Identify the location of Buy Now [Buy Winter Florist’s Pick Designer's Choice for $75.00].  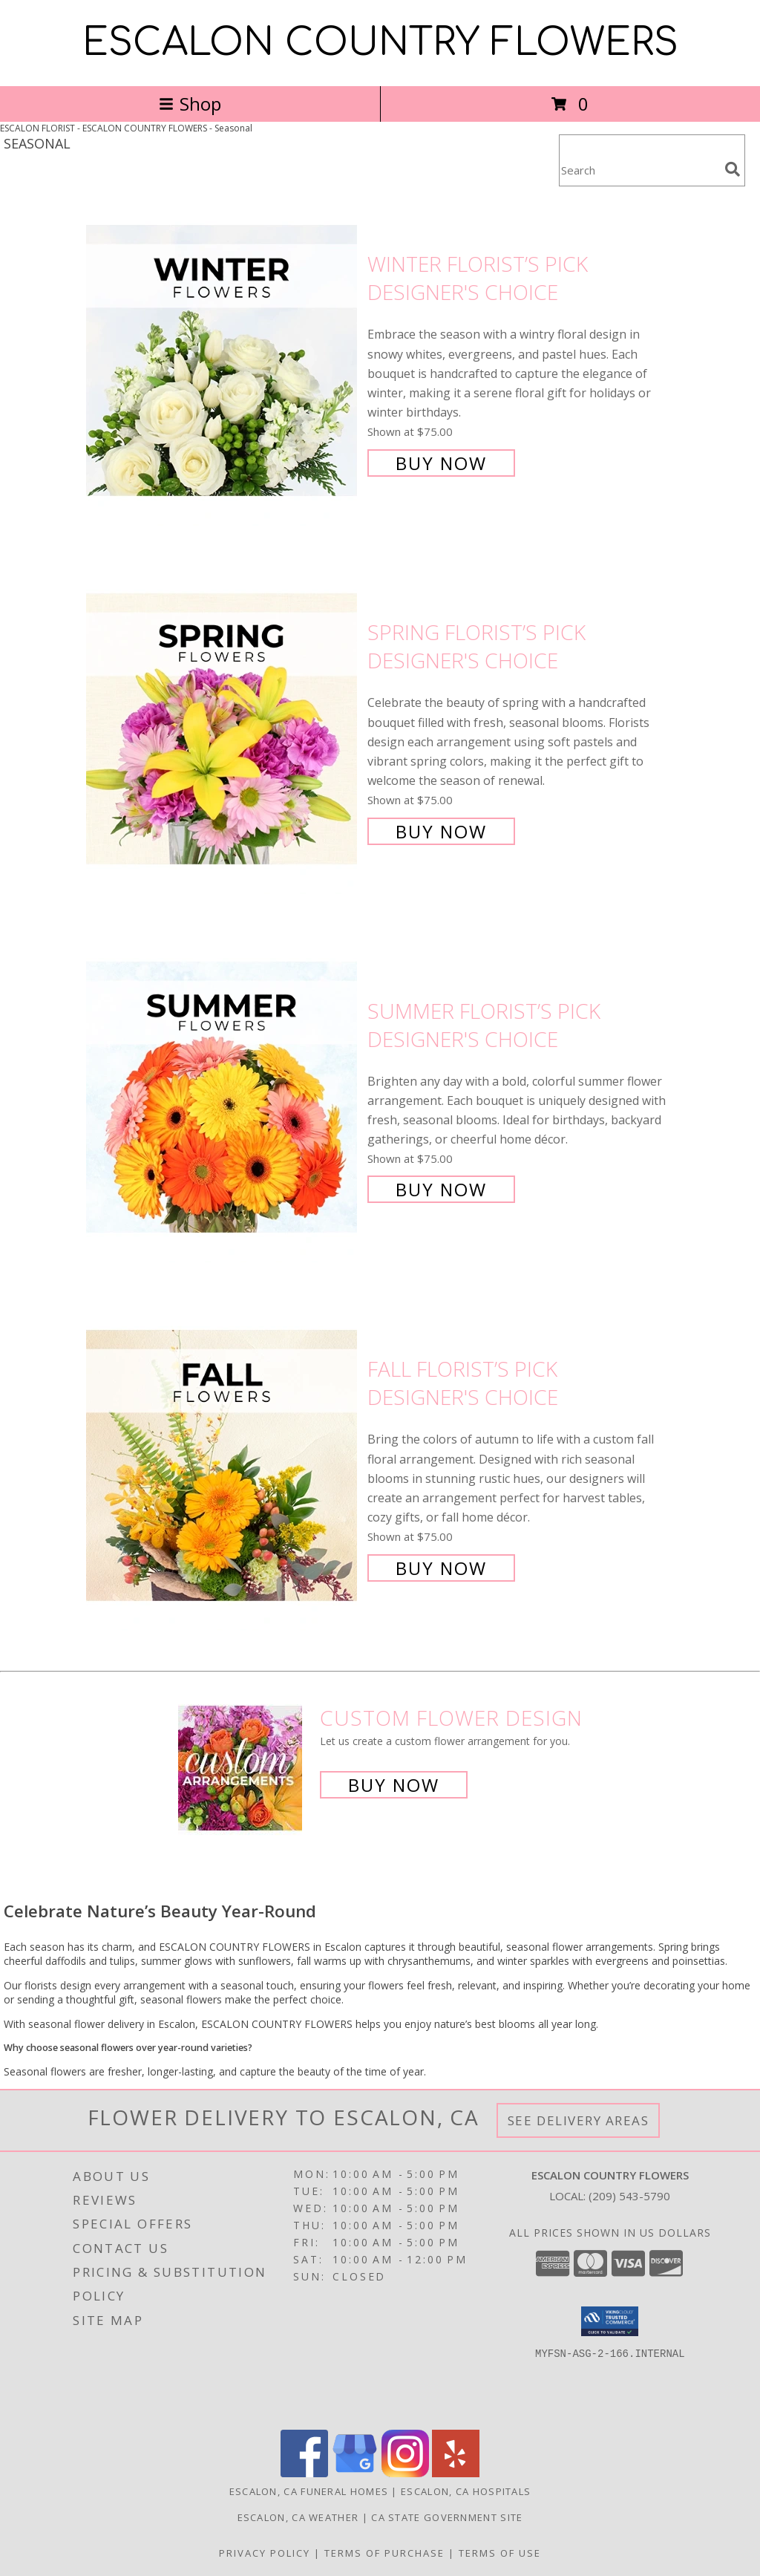
(441, 463).